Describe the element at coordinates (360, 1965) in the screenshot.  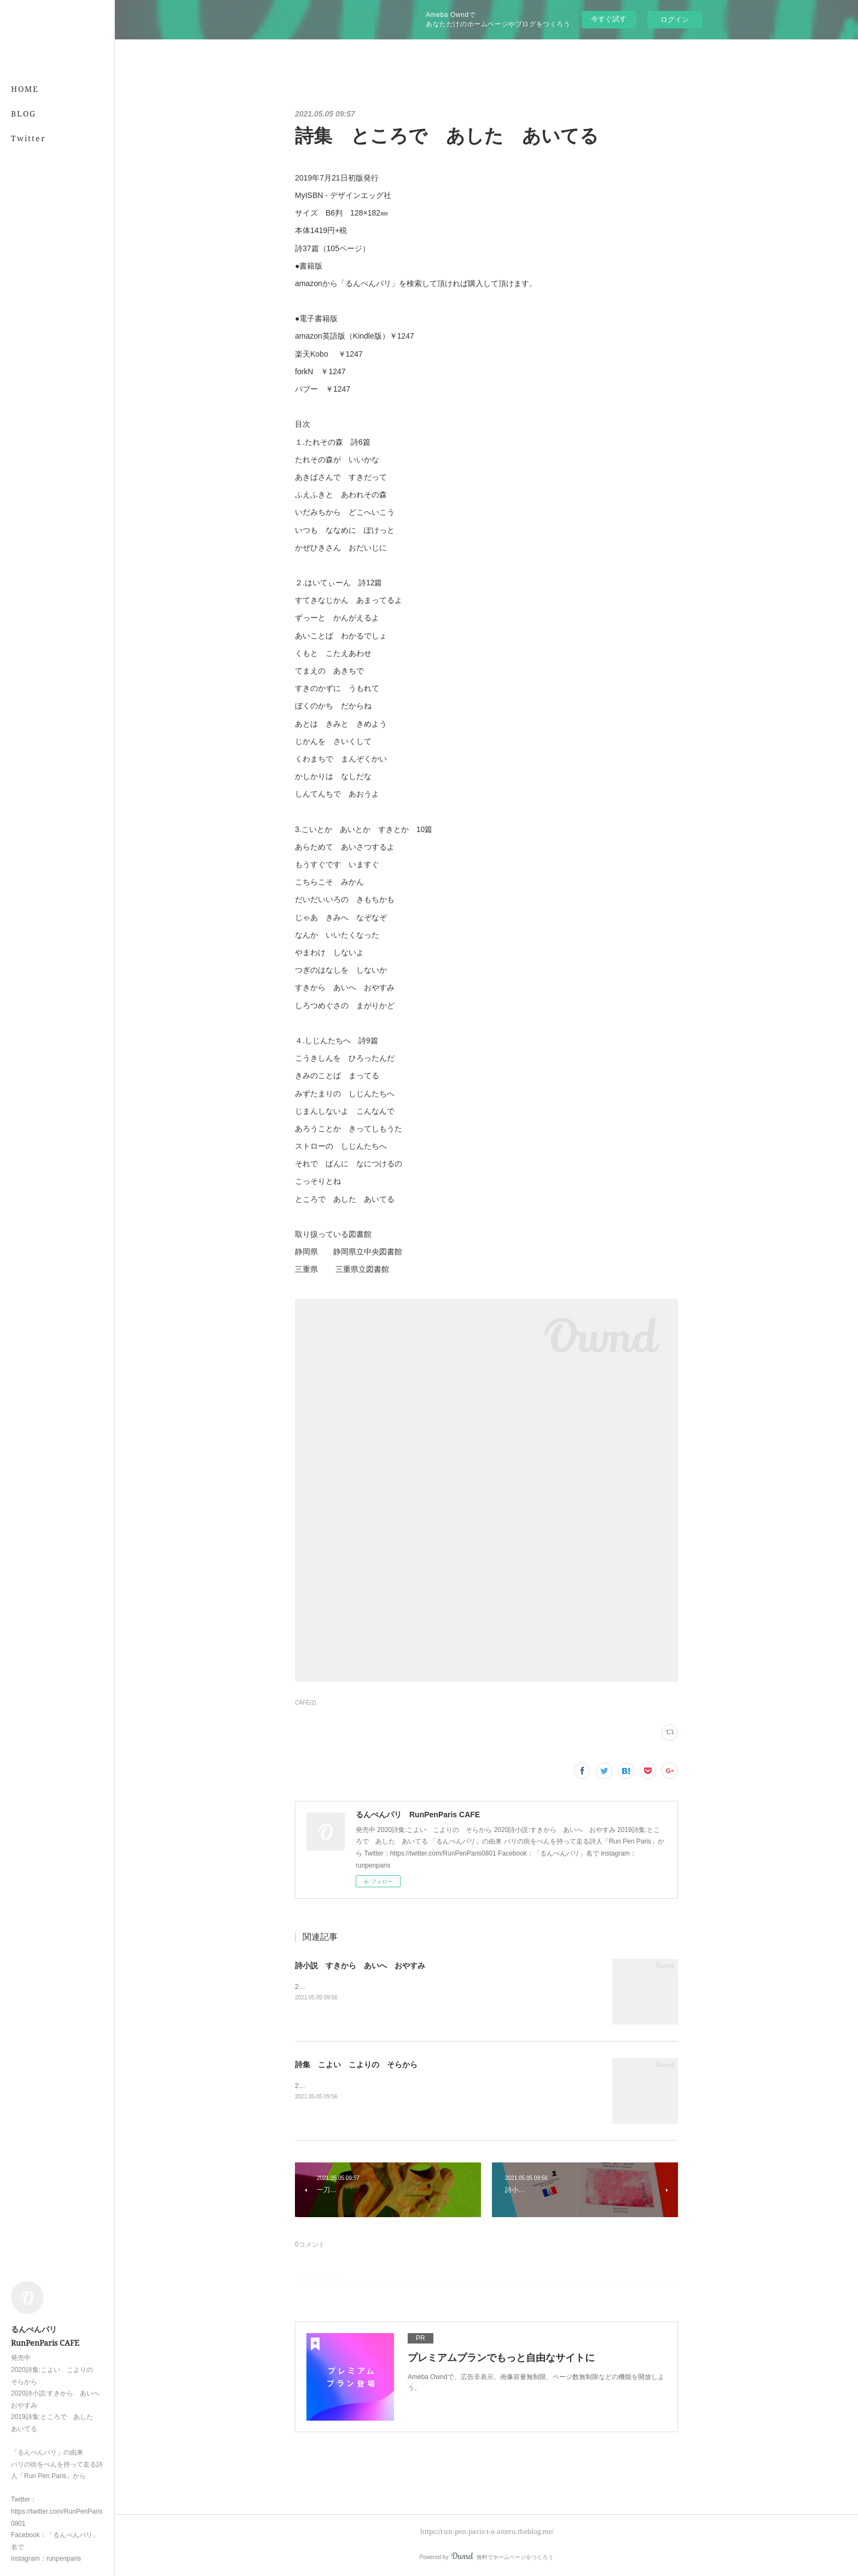
I see `詩小説 すきから あいへ おやすみ` at that location.